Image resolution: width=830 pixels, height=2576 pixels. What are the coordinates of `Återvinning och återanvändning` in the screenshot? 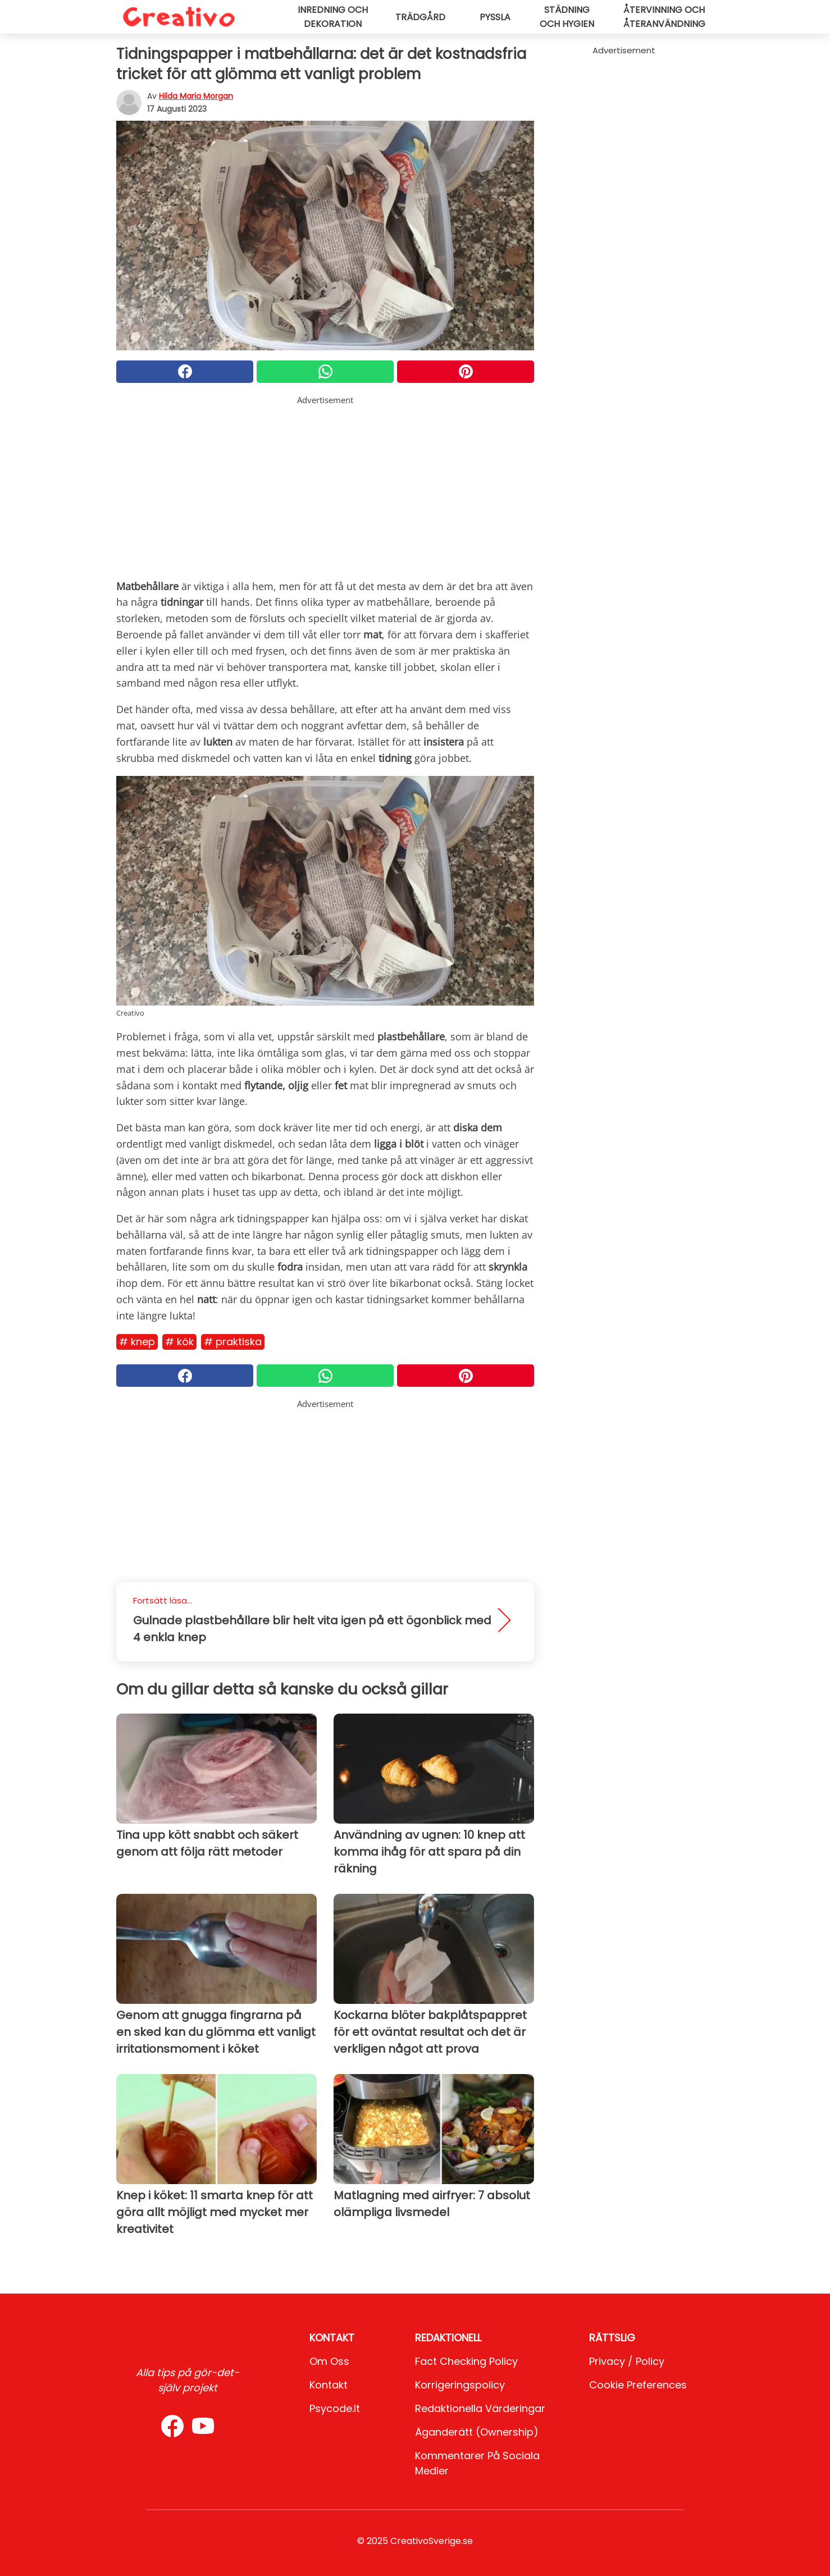 It's located at (664, 16).